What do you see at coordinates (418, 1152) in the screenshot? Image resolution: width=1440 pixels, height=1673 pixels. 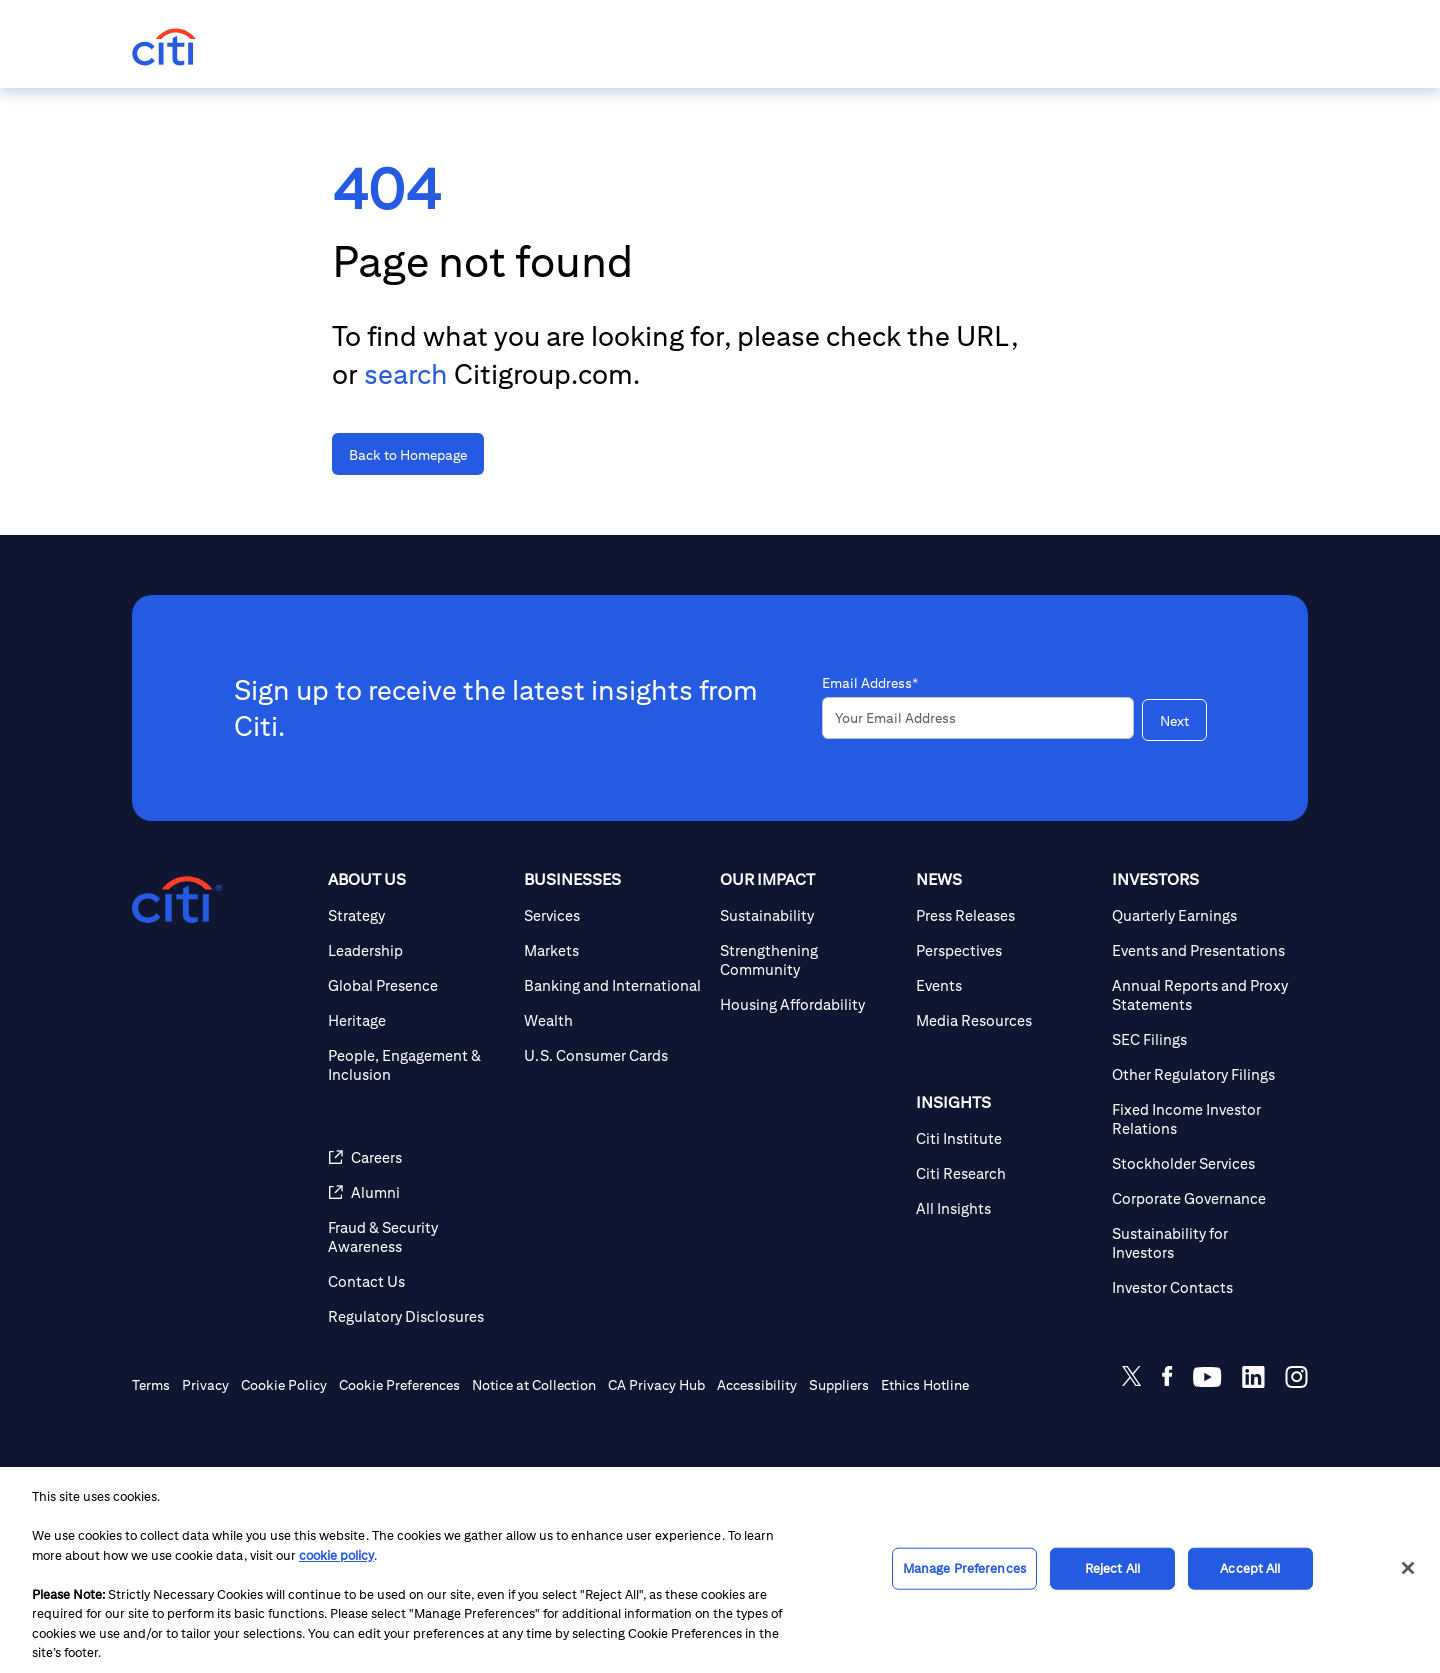 I see `[People, Engagement & Inclusion]` at bounding box center [418, 1152].